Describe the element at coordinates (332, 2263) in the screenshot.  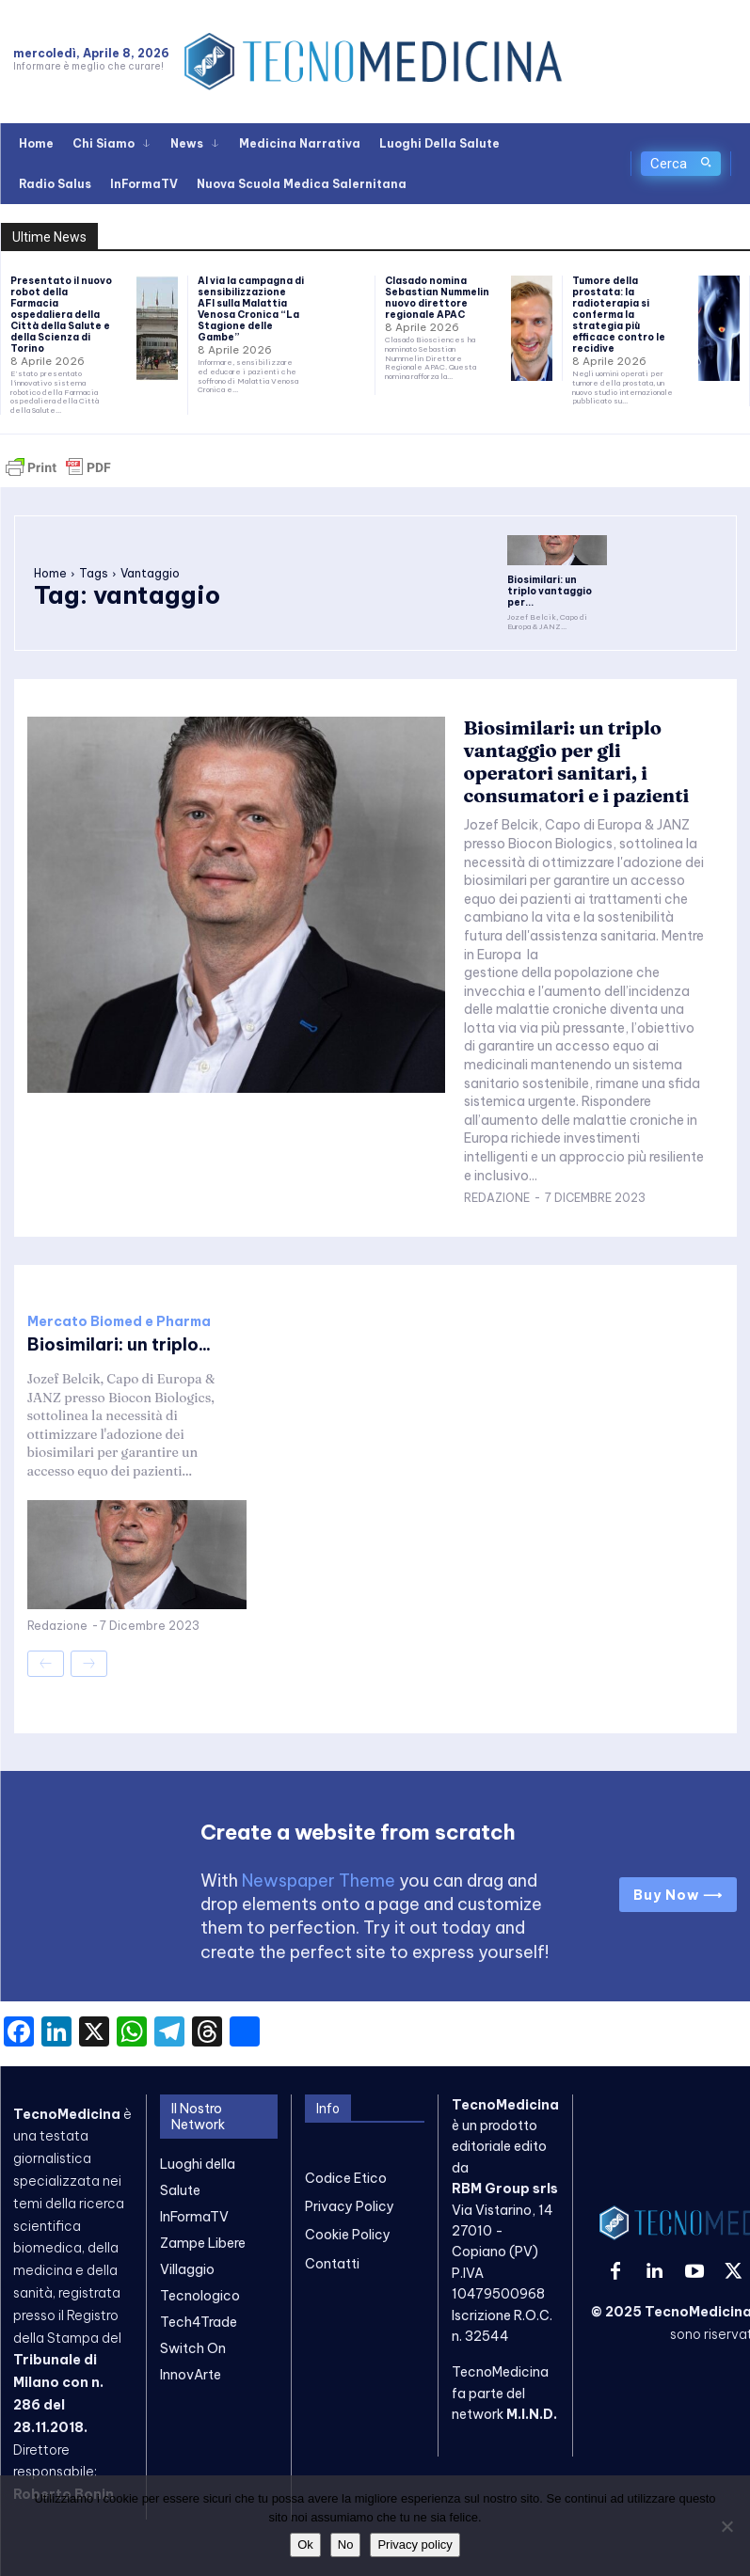
I see `Contatti` at that location.